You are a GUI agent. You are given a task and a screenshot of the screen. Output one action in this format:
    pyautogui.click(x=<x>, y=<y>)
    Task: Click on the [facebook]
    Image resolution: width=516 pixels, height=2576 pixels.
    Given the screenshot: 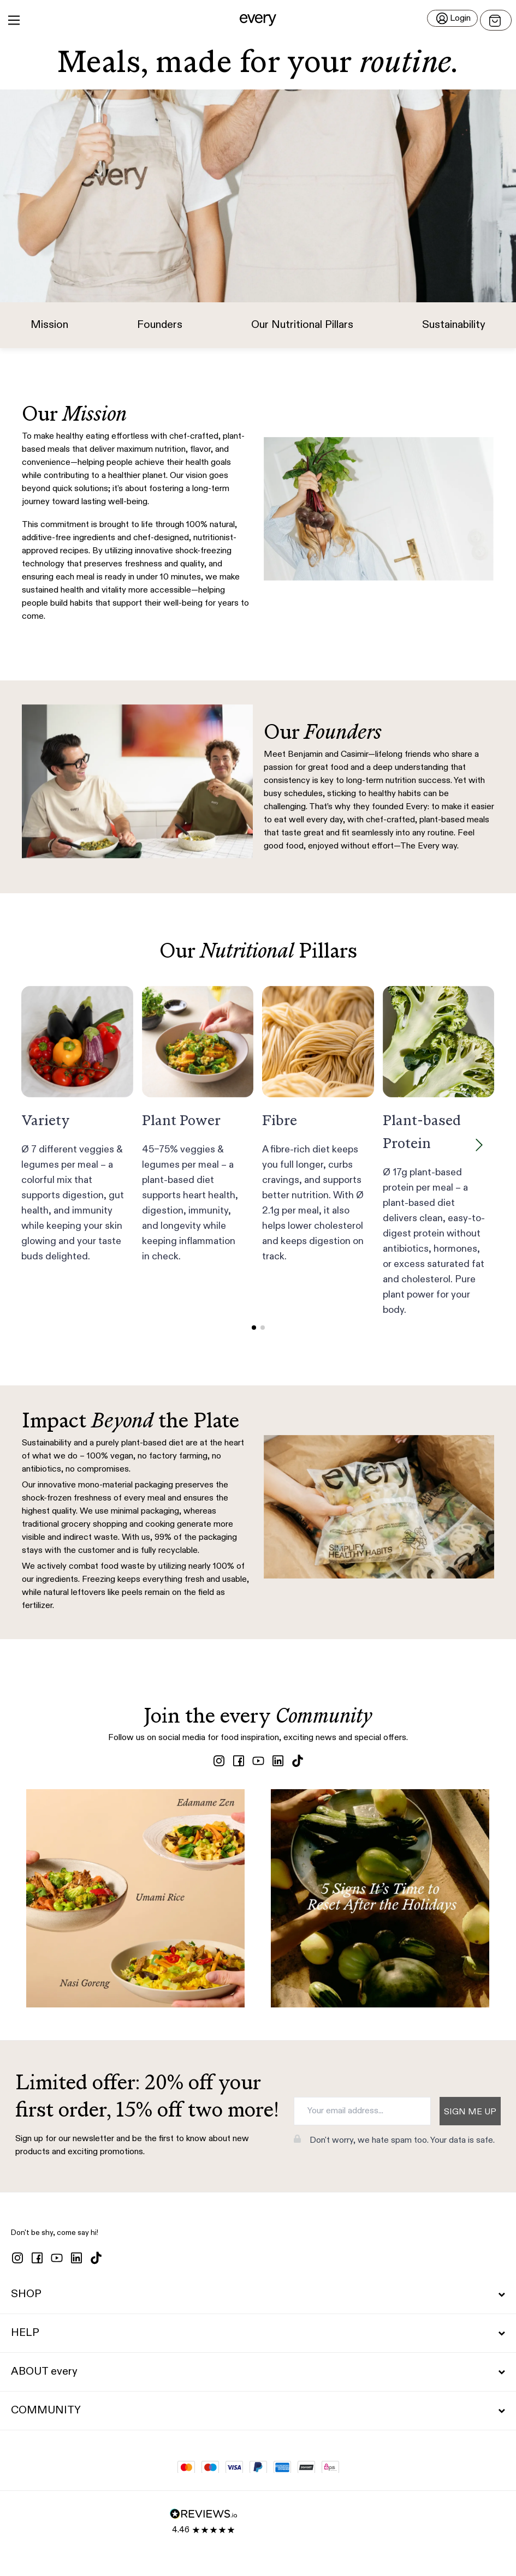 What is the action you would take?
    pyautogui.click(x=238, y=1760)
    